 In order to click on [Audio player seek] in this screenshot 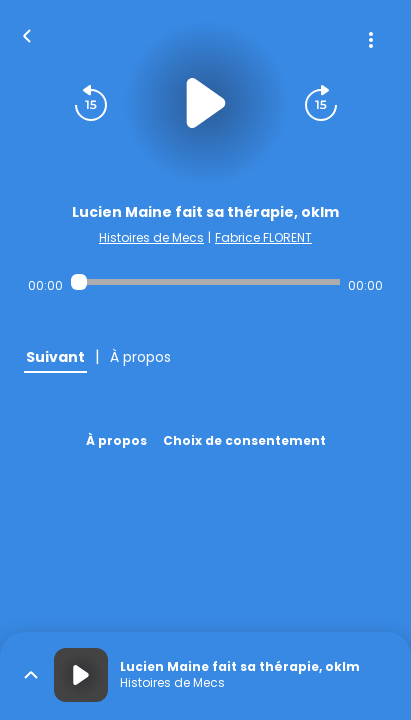, I will do `click(205, 282)`.